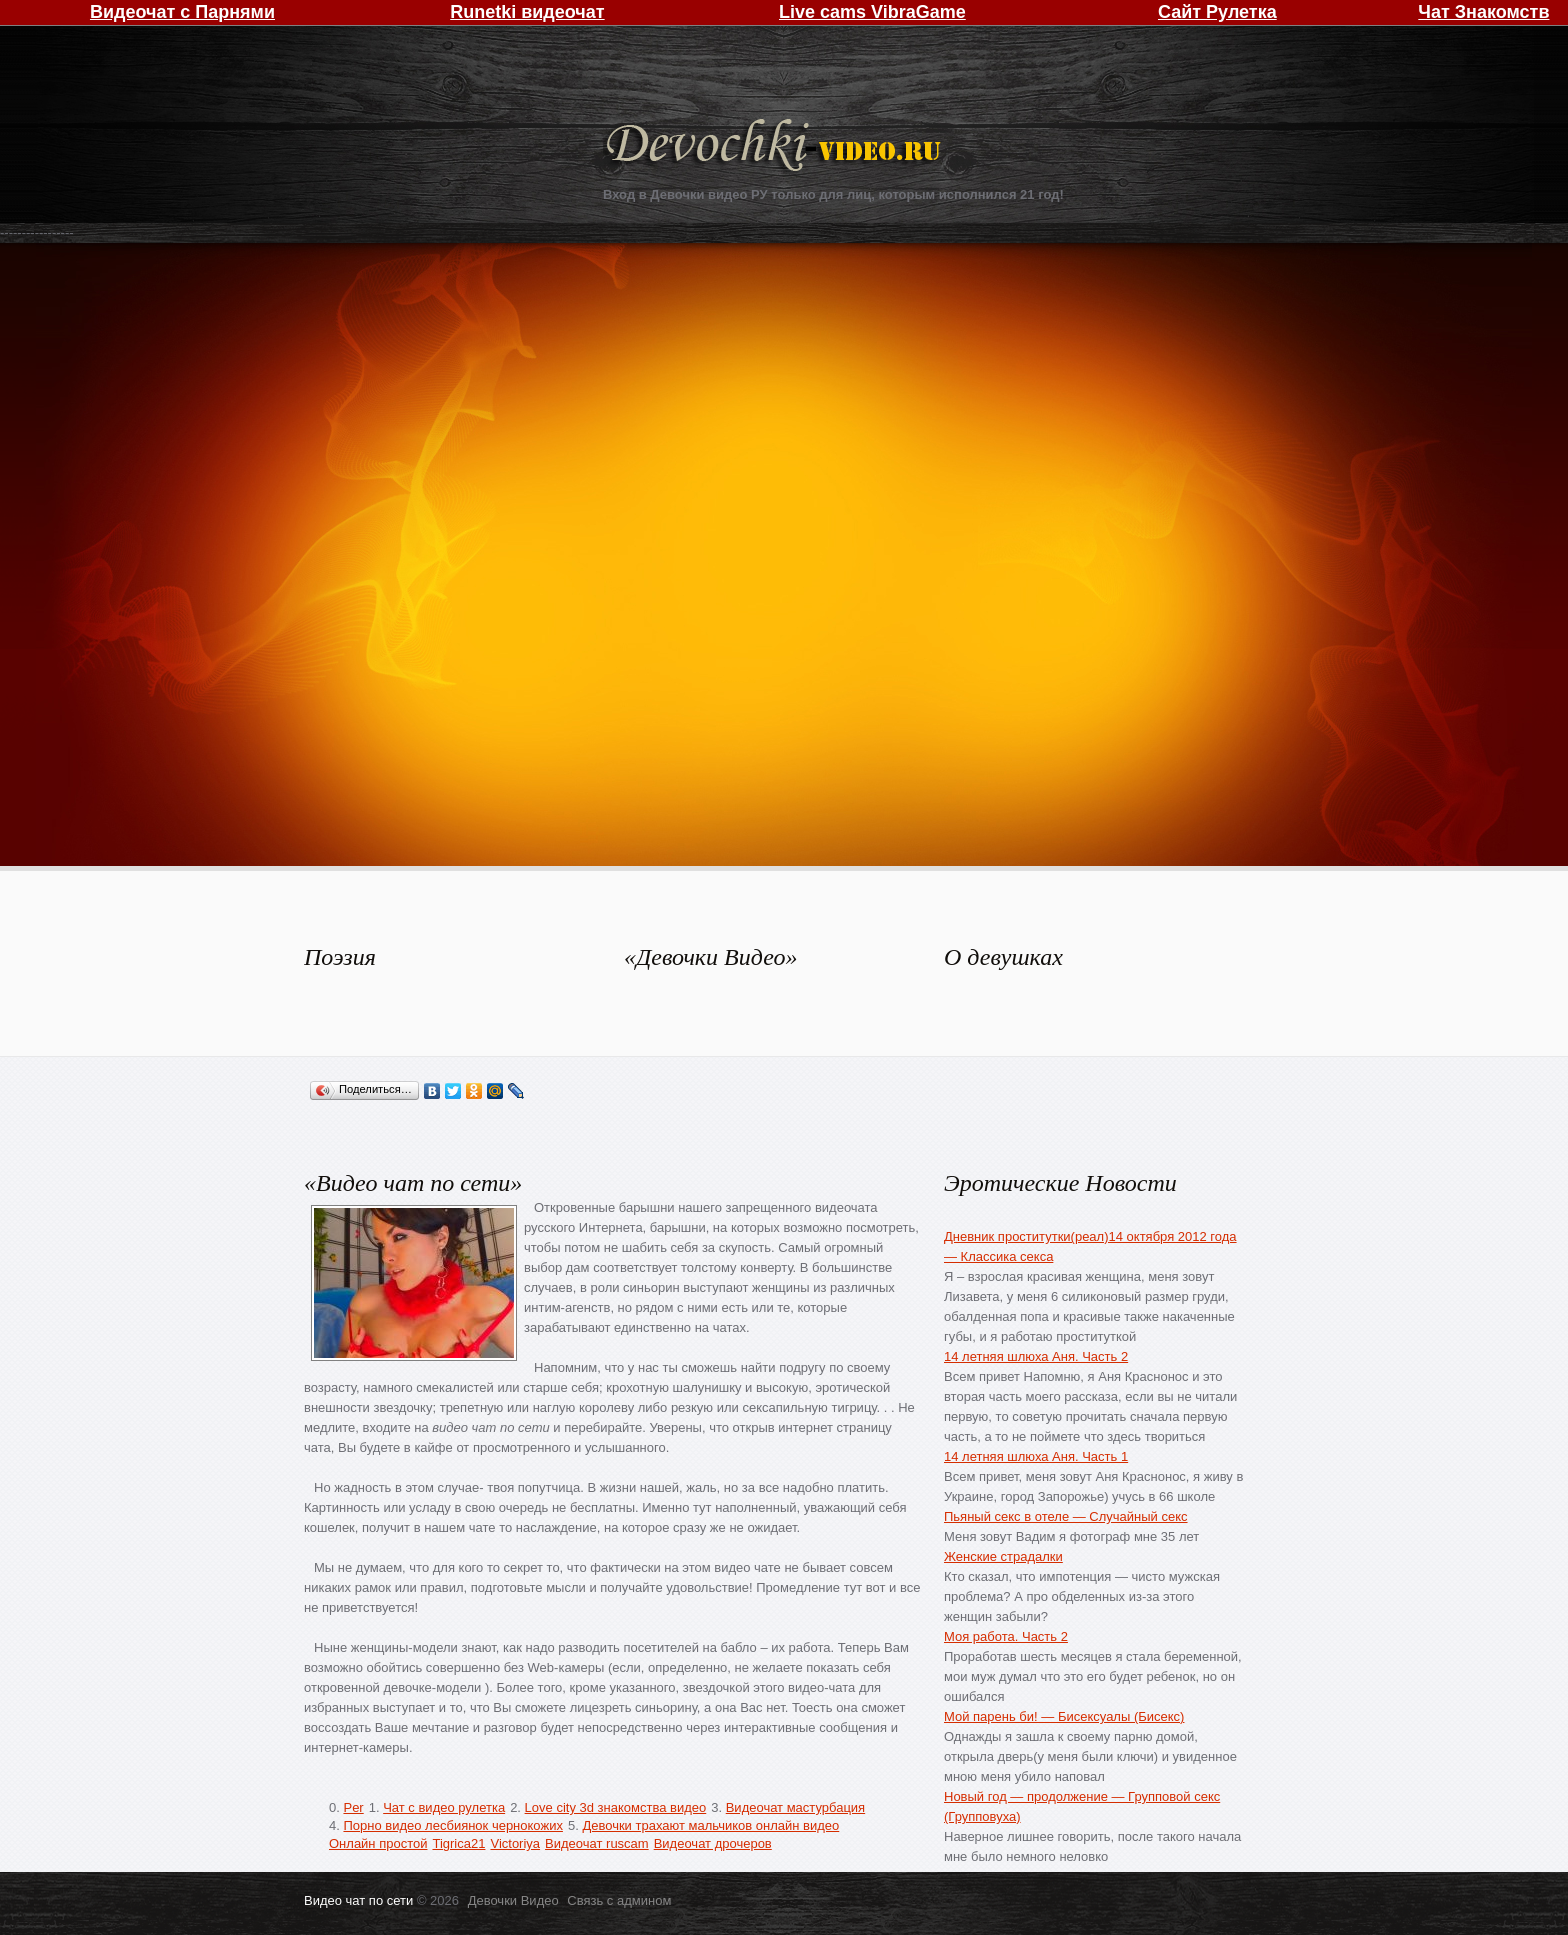  Describe the element at coordinates (1006, 1636) in the screenshot. I see `Моя работа. Часть 2` at that location.